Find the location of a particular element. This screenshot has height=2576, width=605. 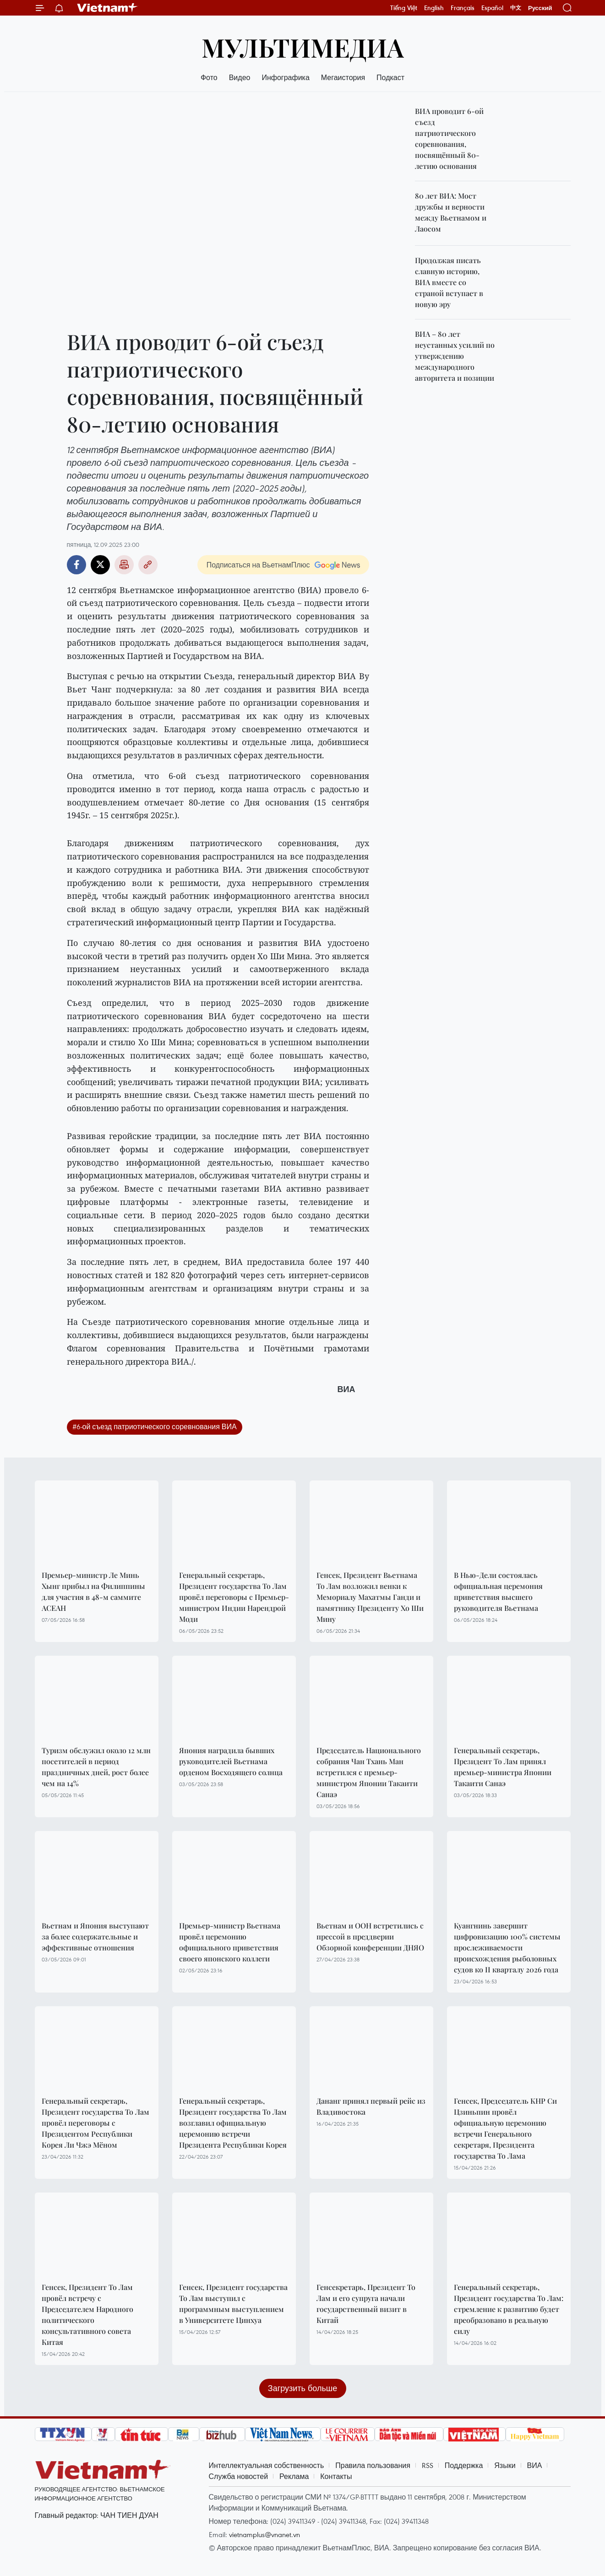

Служба новостей is located at coordinates (238, 2476).